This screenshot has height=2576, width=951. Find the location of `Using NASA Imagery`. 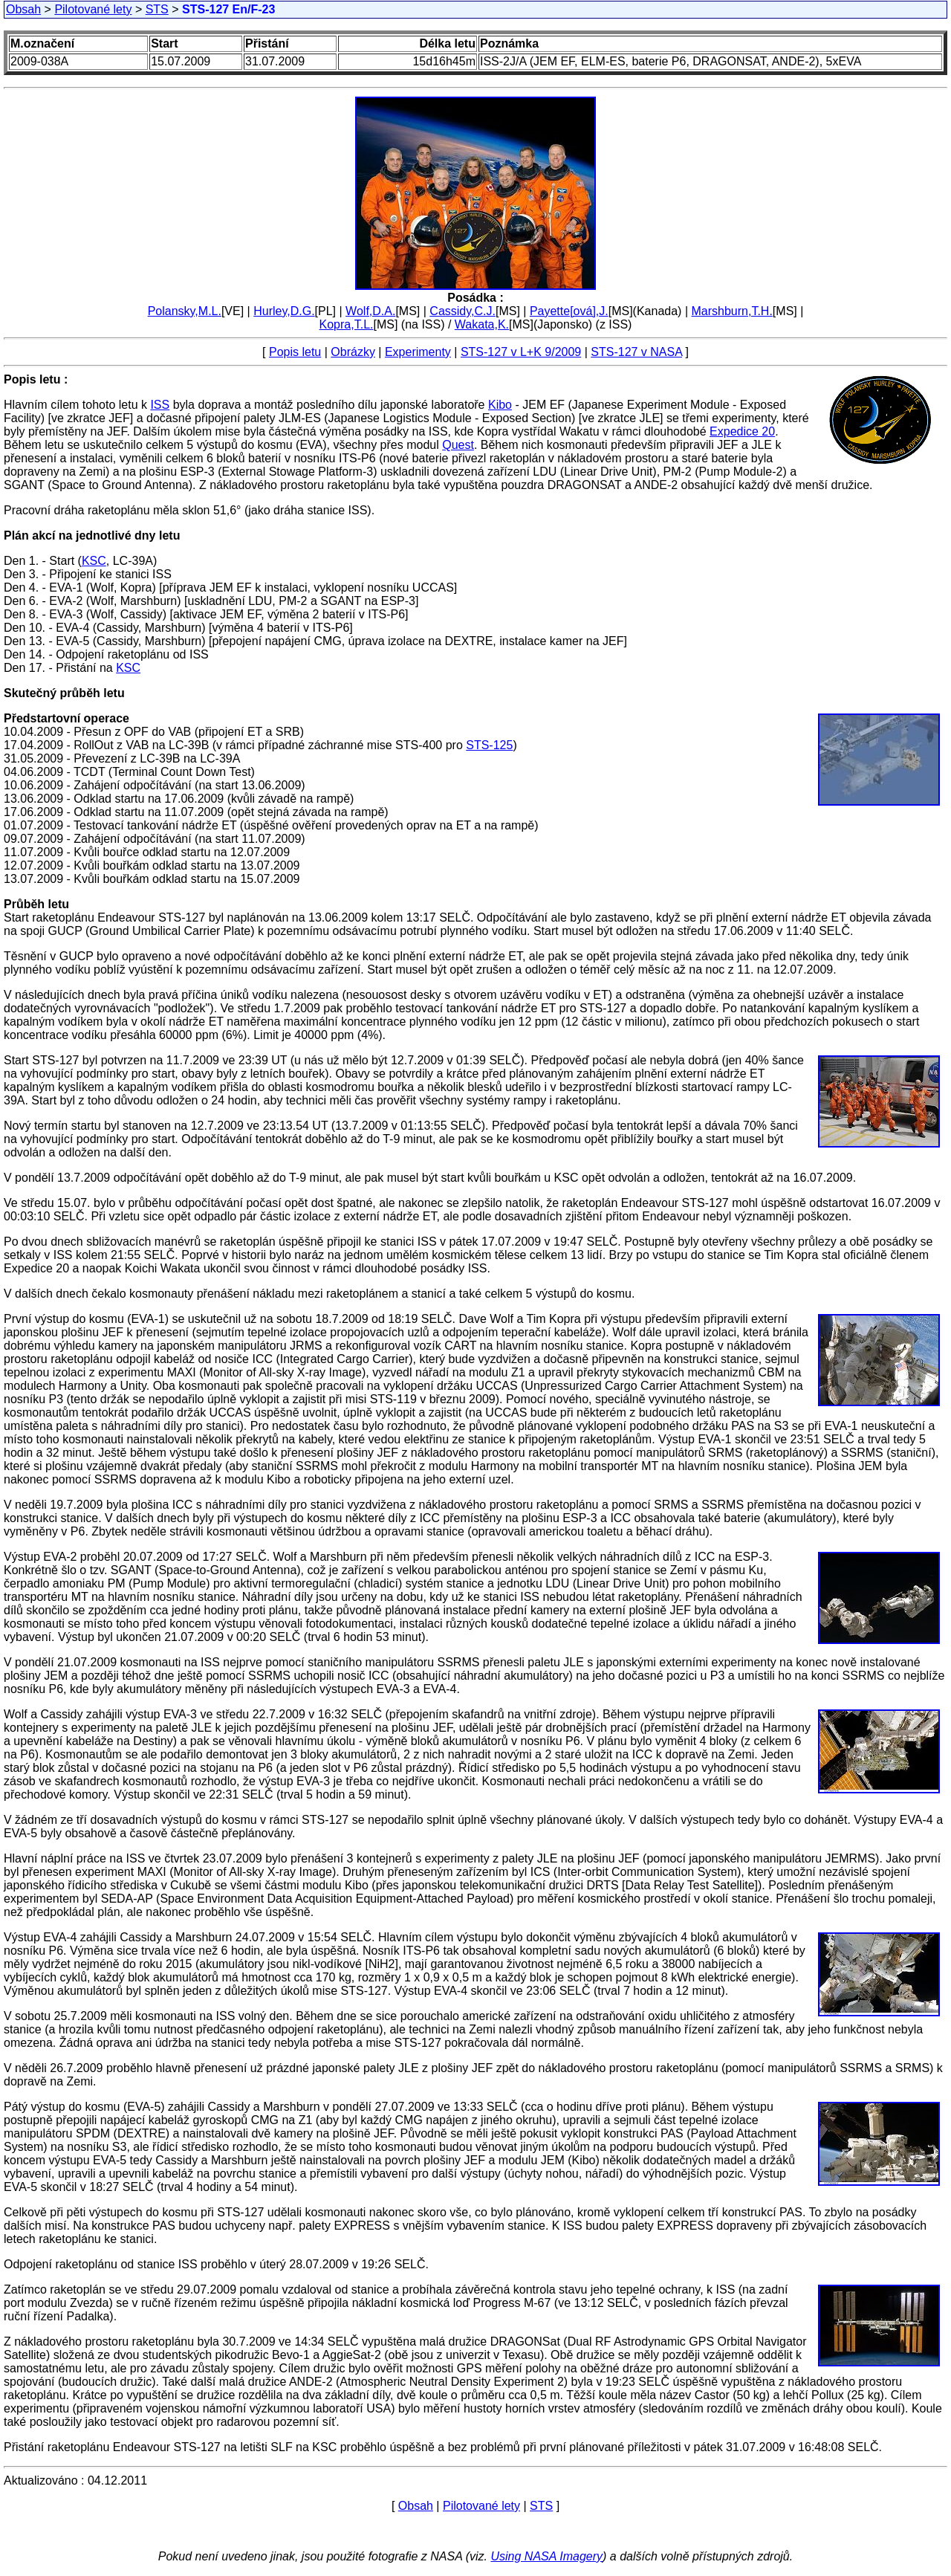

Using NASA Imagery is located at coordinates (546, 2556).